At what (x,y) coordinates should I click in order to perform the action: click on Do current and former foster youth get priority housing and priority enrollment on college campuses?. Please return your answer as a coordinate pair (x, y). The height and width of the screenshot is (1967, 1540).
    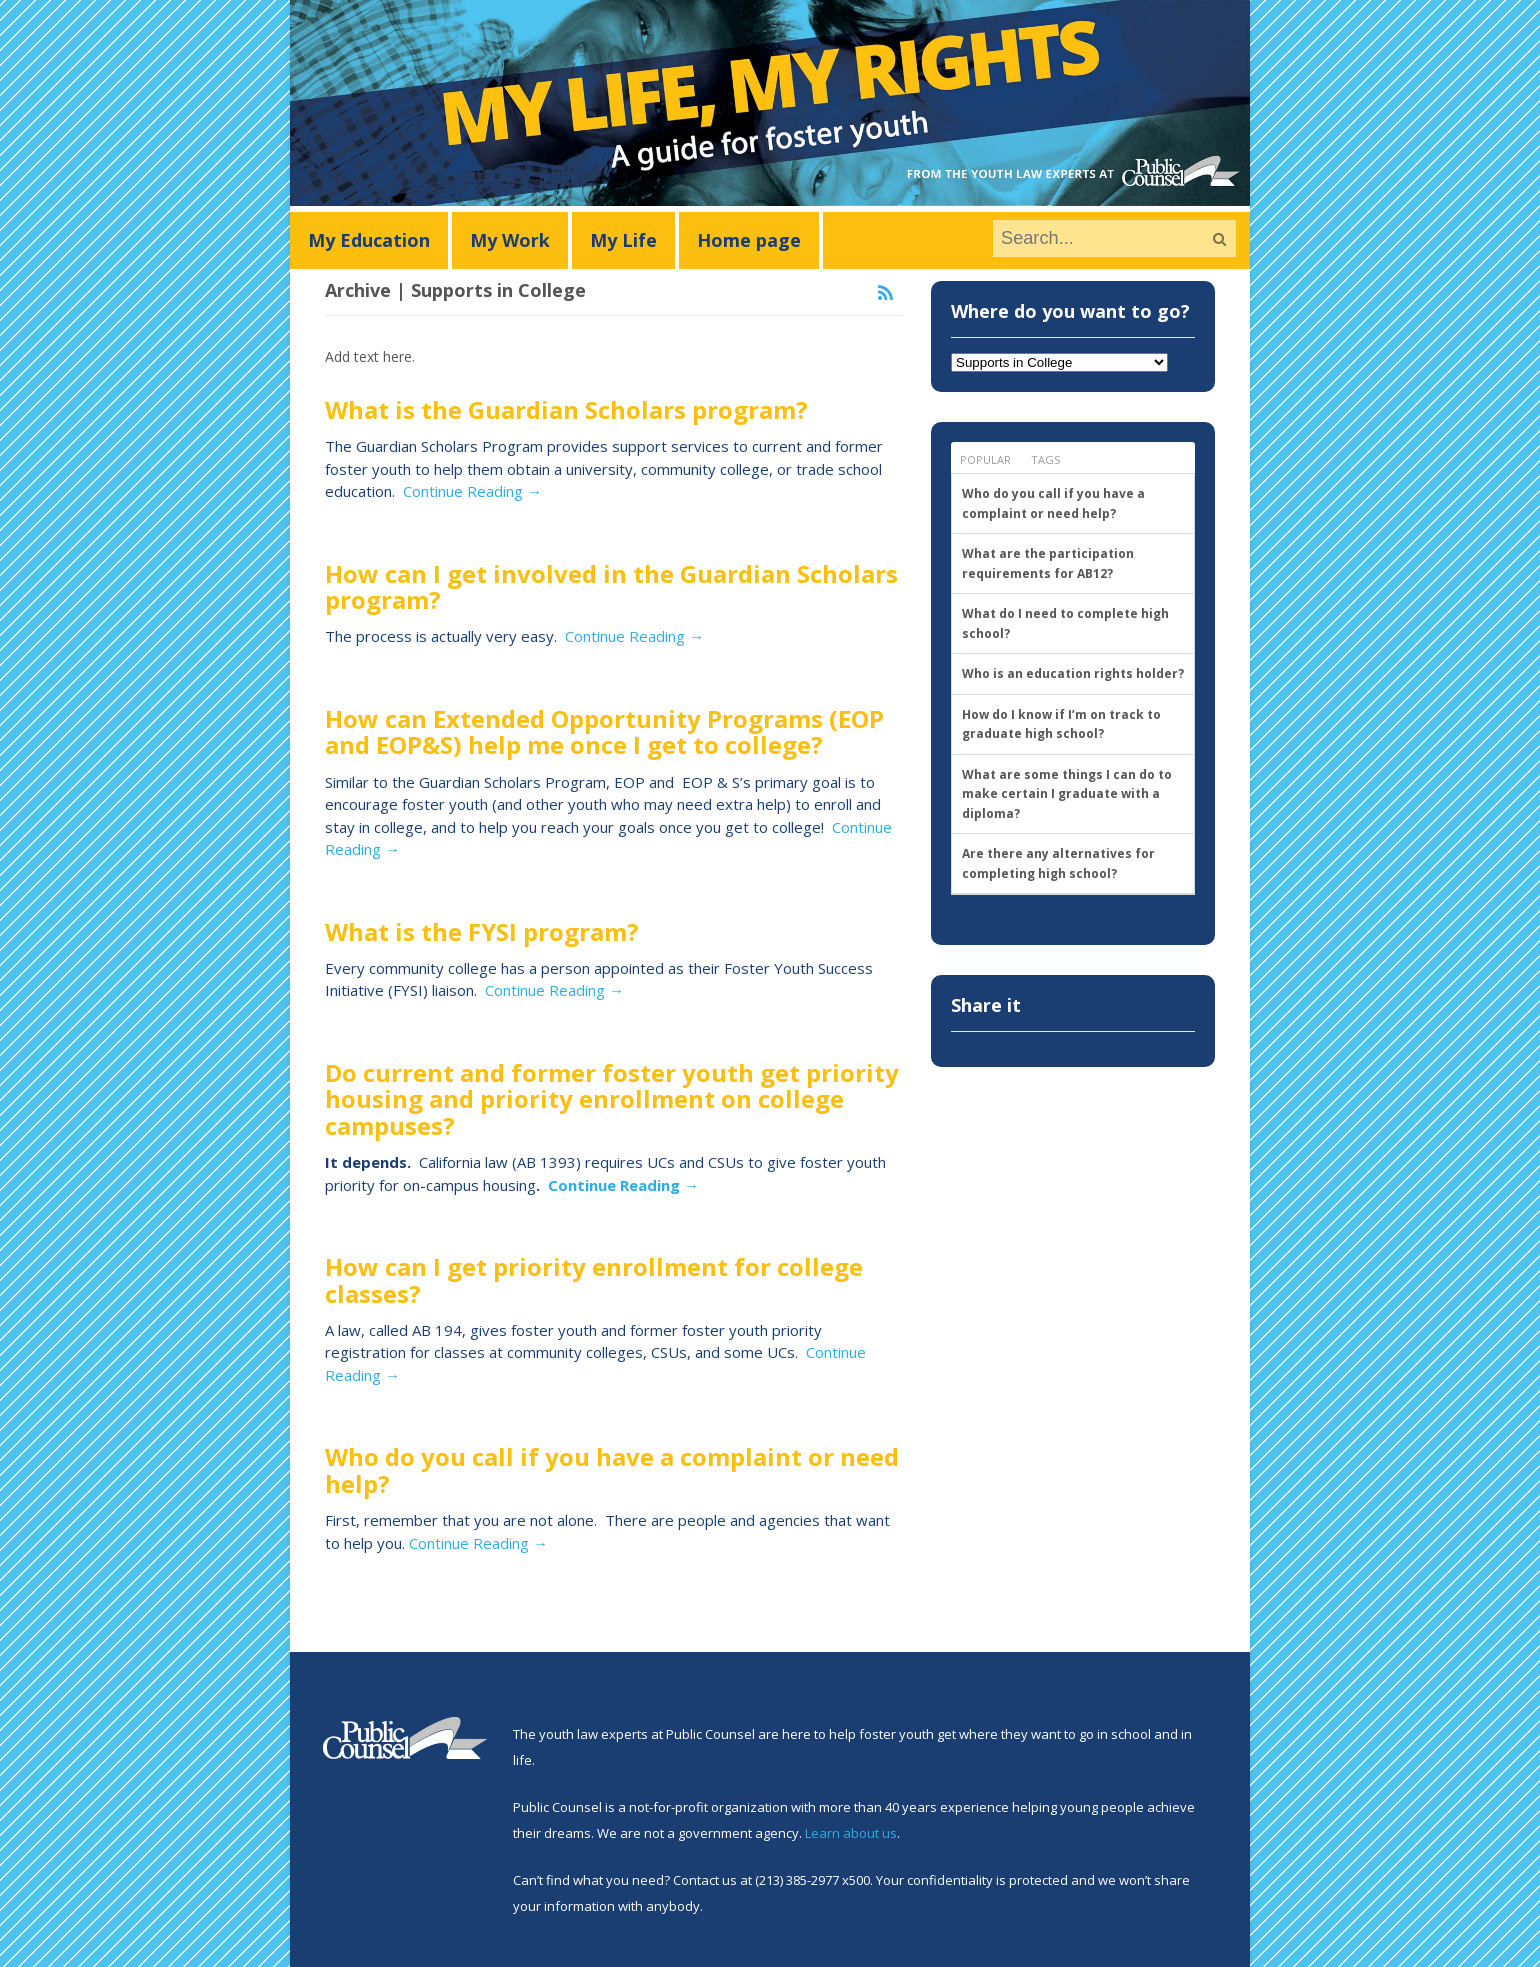
    Looking at the image, I should click on (612, 1099).